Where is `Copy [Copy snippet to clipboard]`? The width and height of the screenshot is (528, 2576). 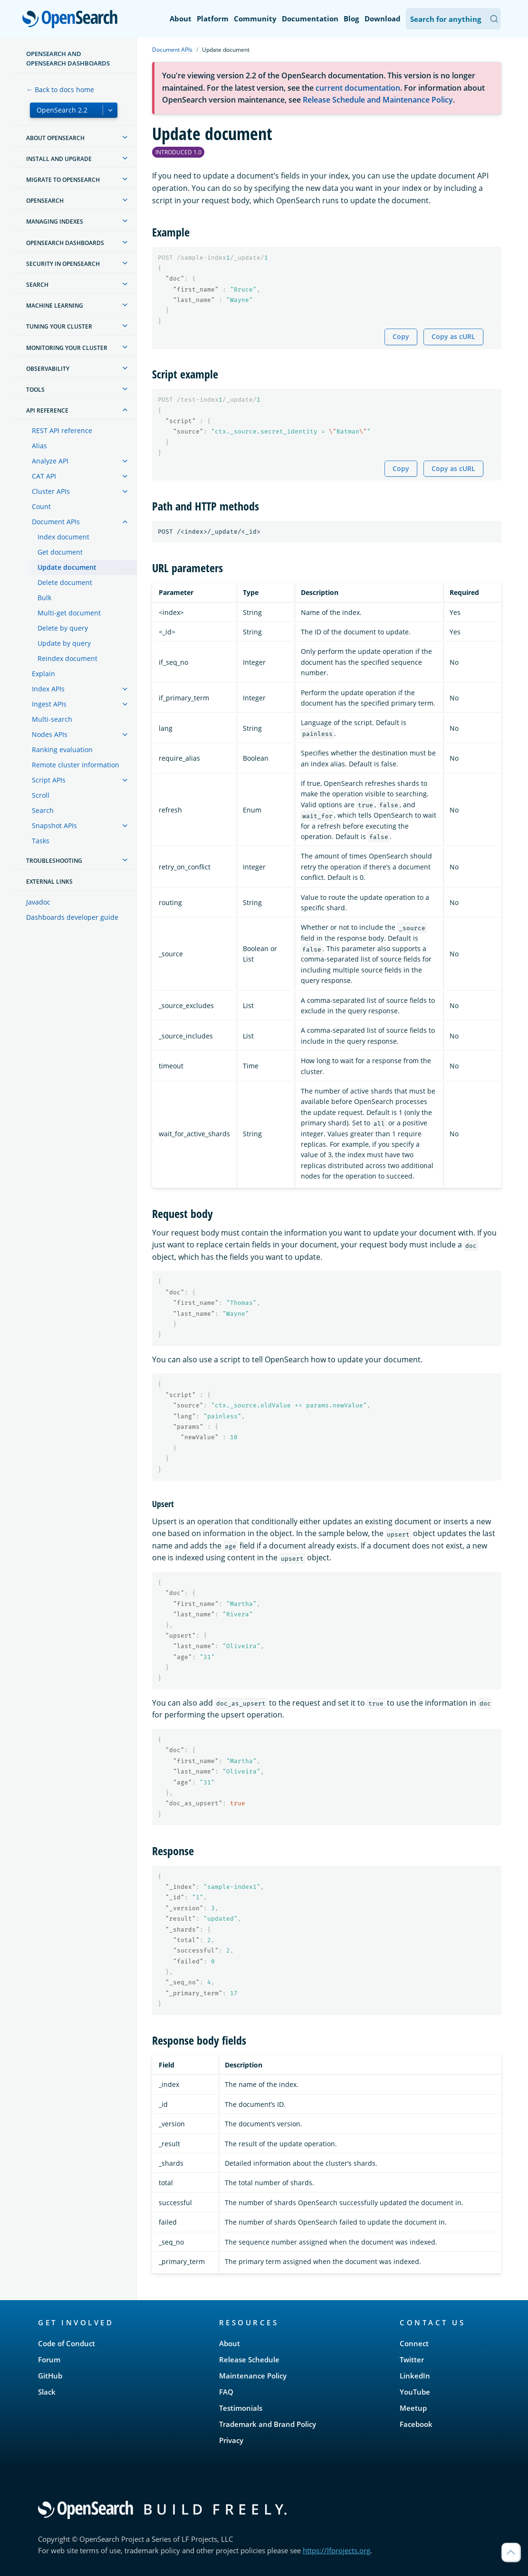 Copy [Copy snippet to clipboard] is located at coordinates (401, 336).